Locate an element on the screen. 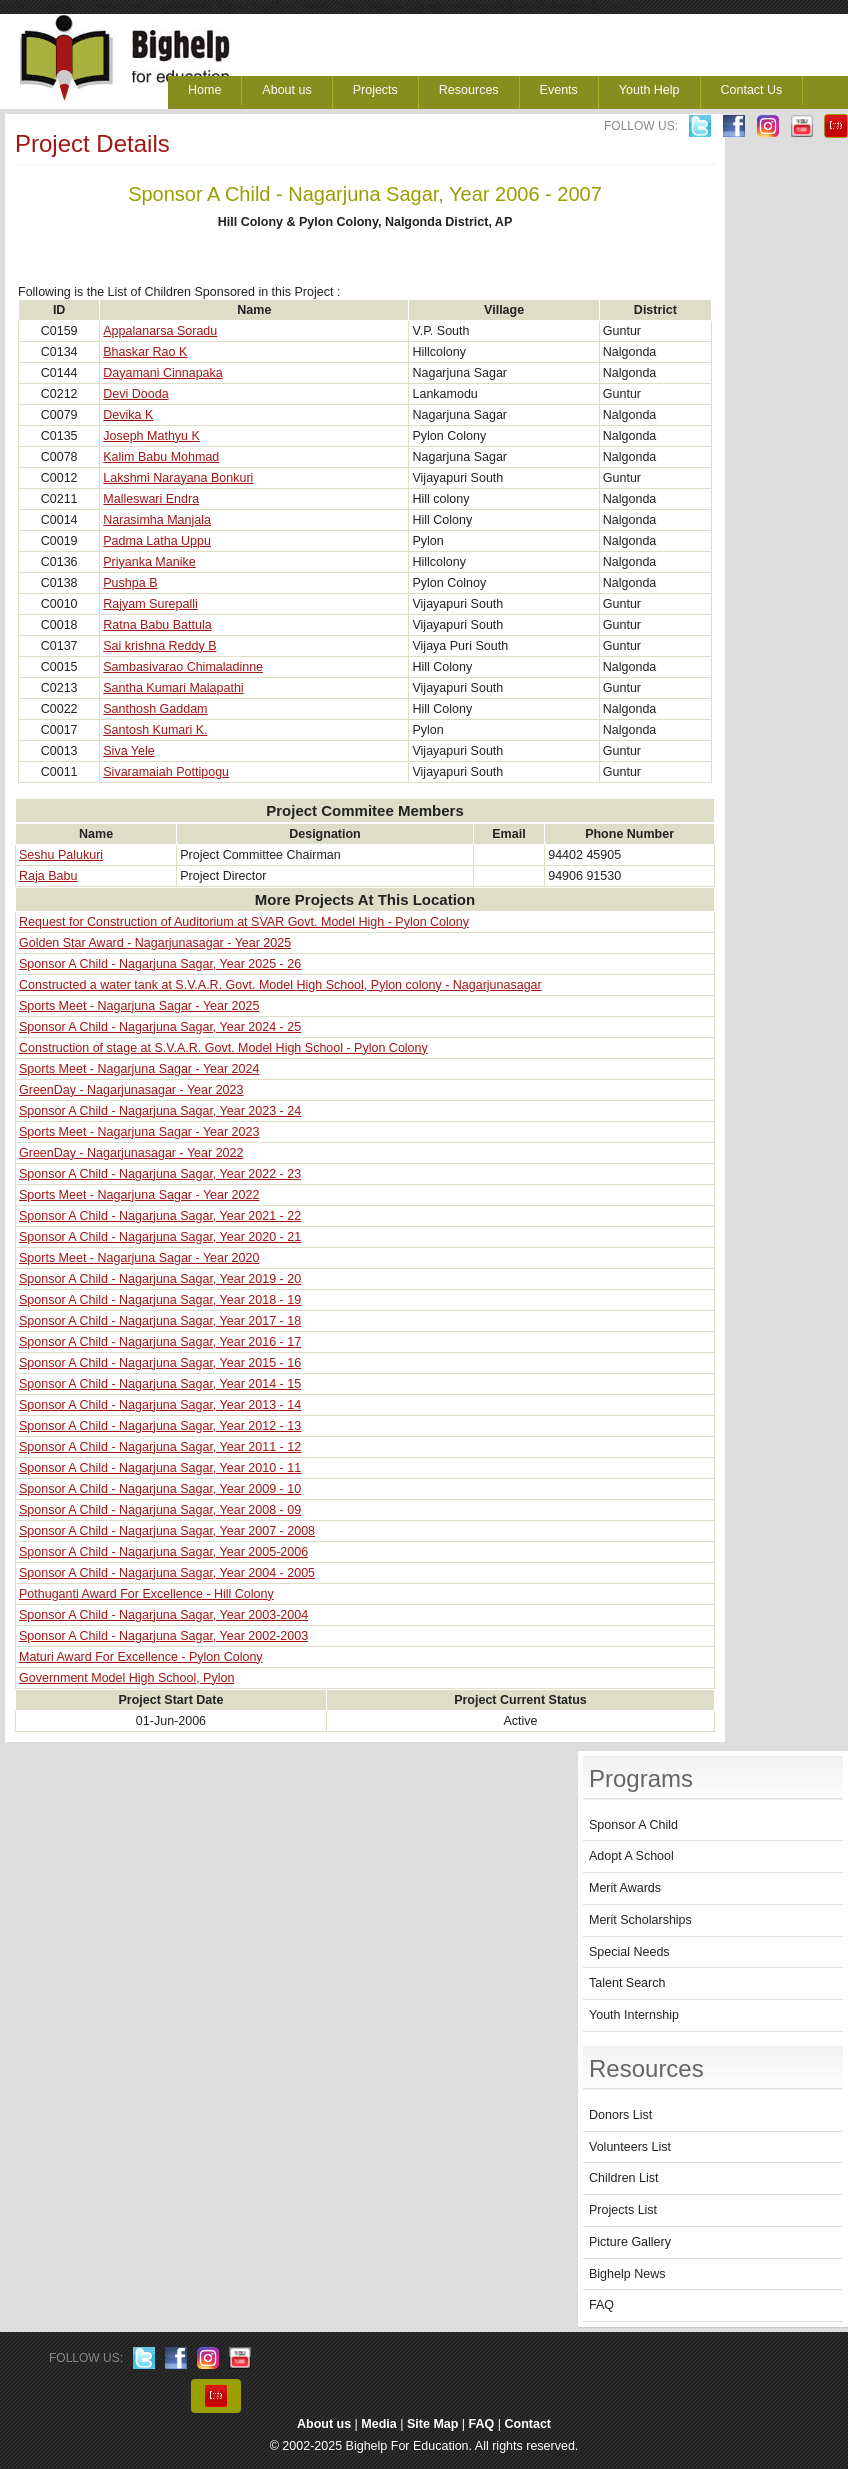  Sivaramaiah Pottipogu is located at coordinates (166, 772).